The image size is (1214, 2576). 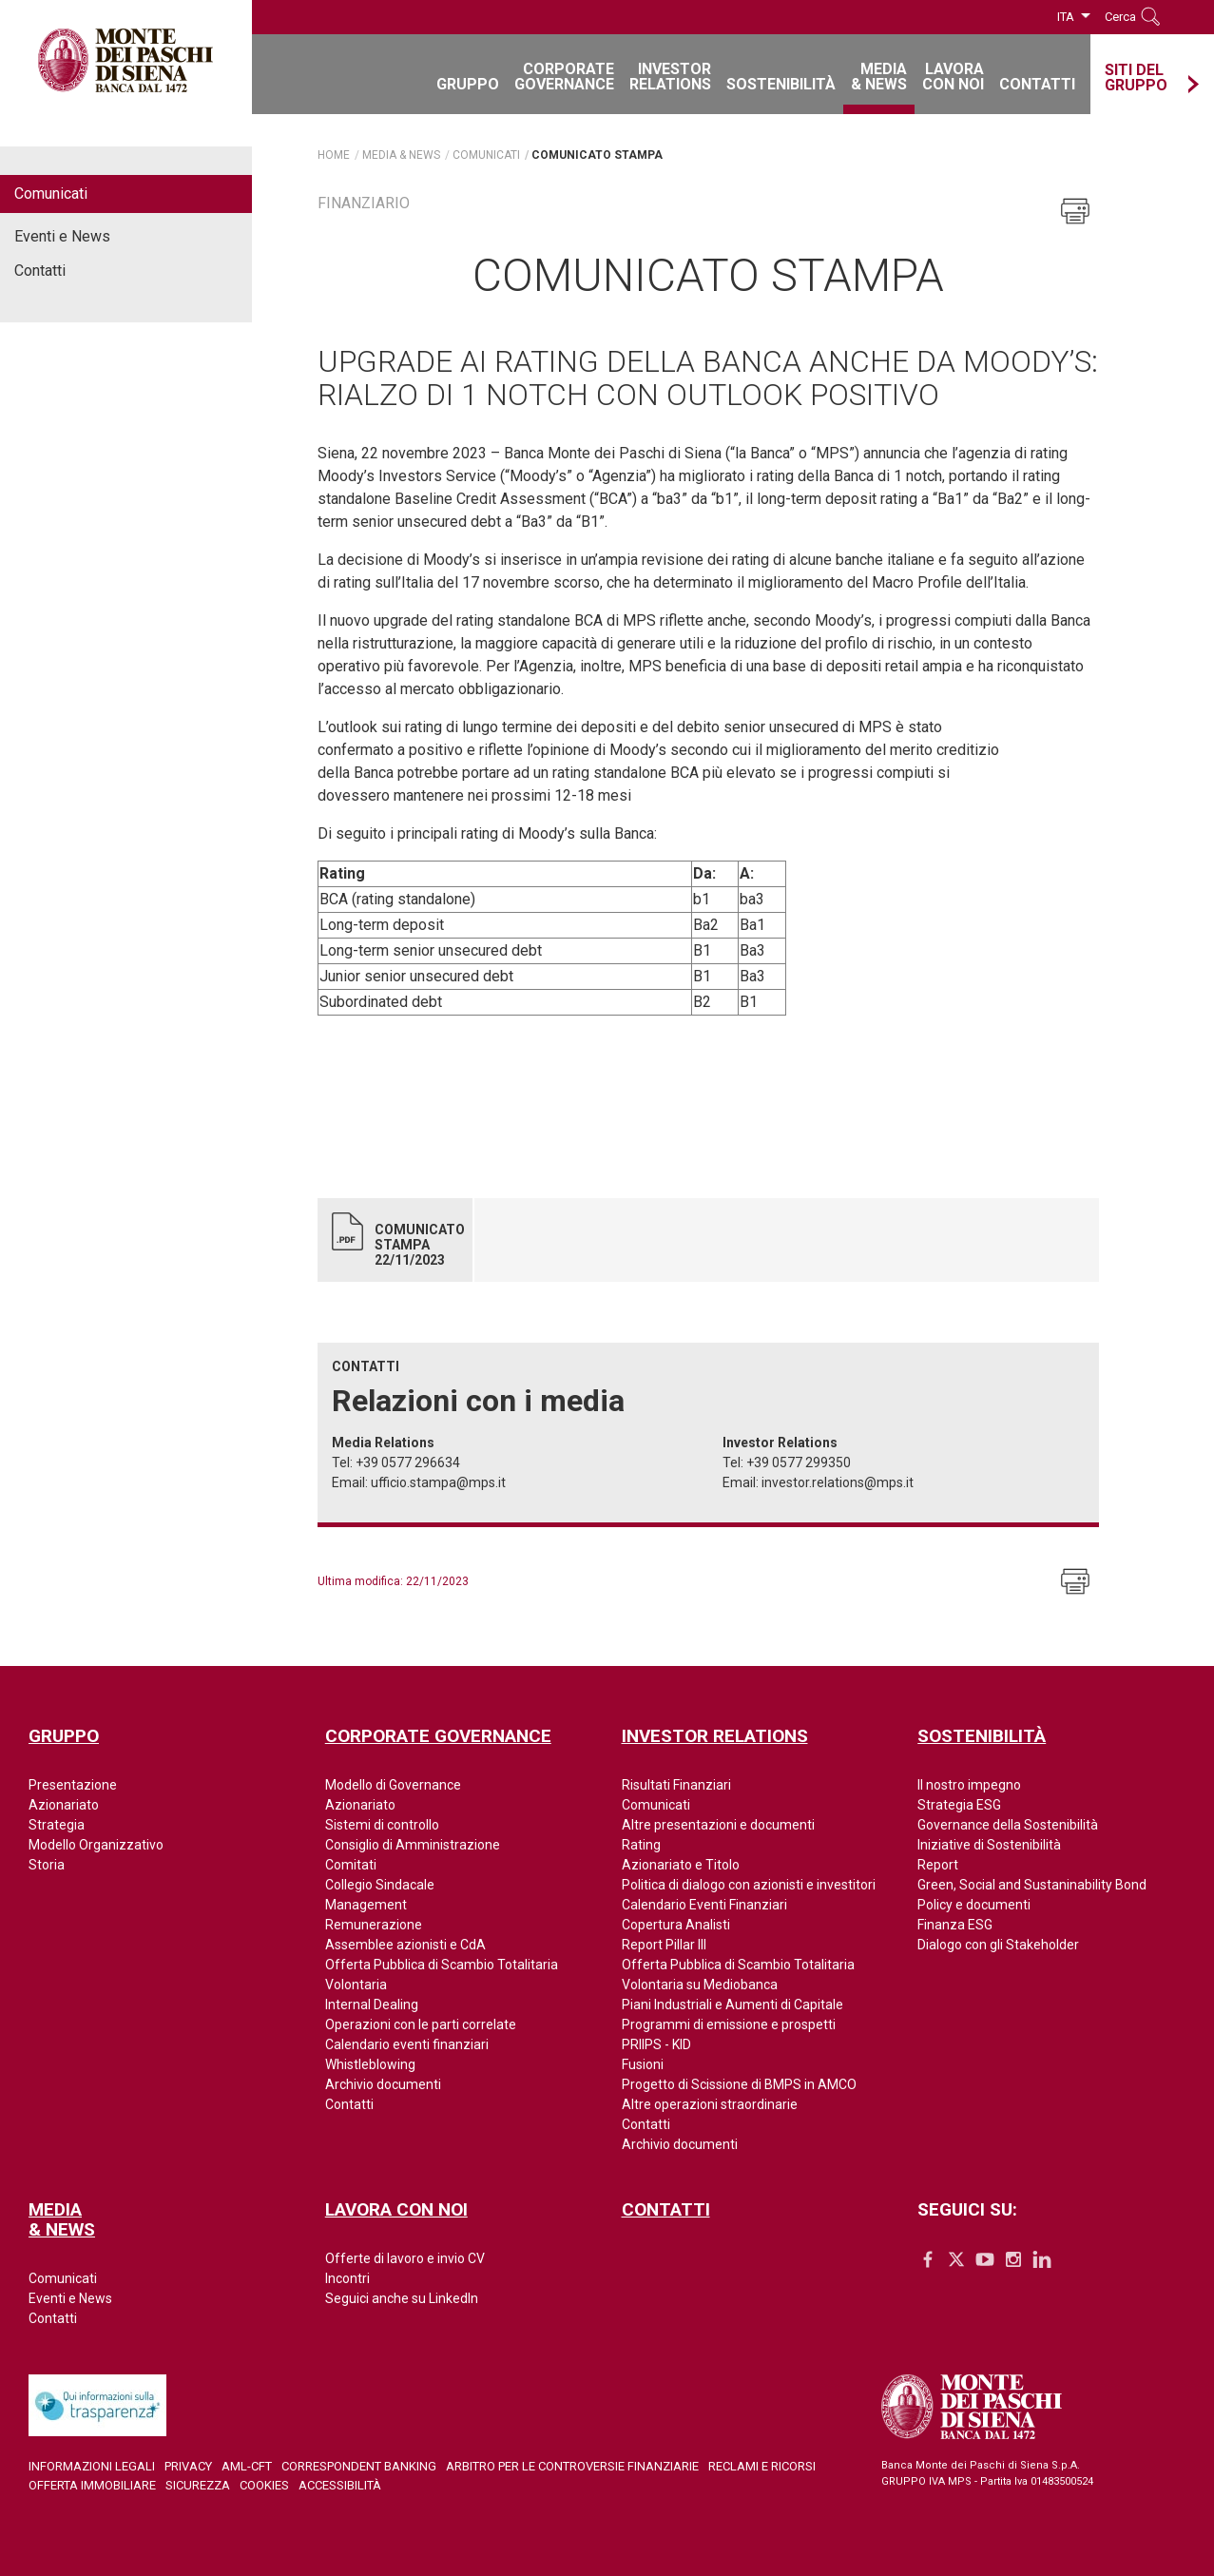 I want to click on Altre operazioni straordinarie, so click(x=710, y=2104).